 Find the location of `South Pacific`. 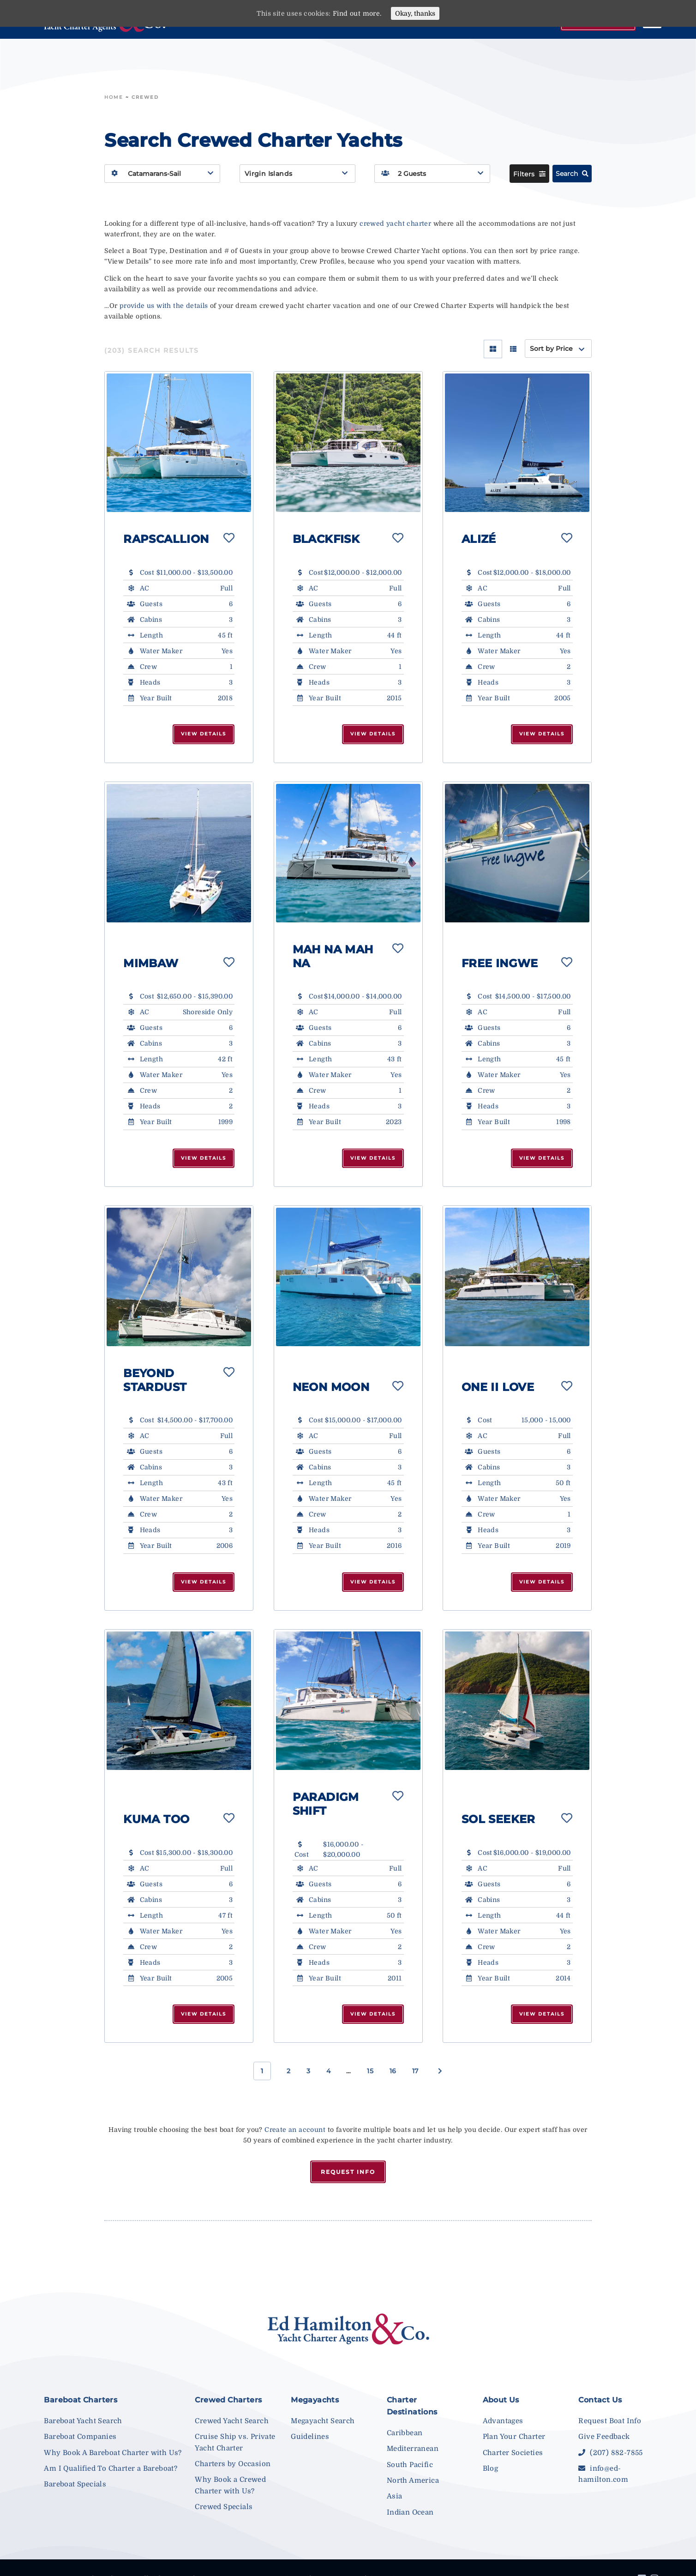

South Pacific is located at coordinates (410, 2465).